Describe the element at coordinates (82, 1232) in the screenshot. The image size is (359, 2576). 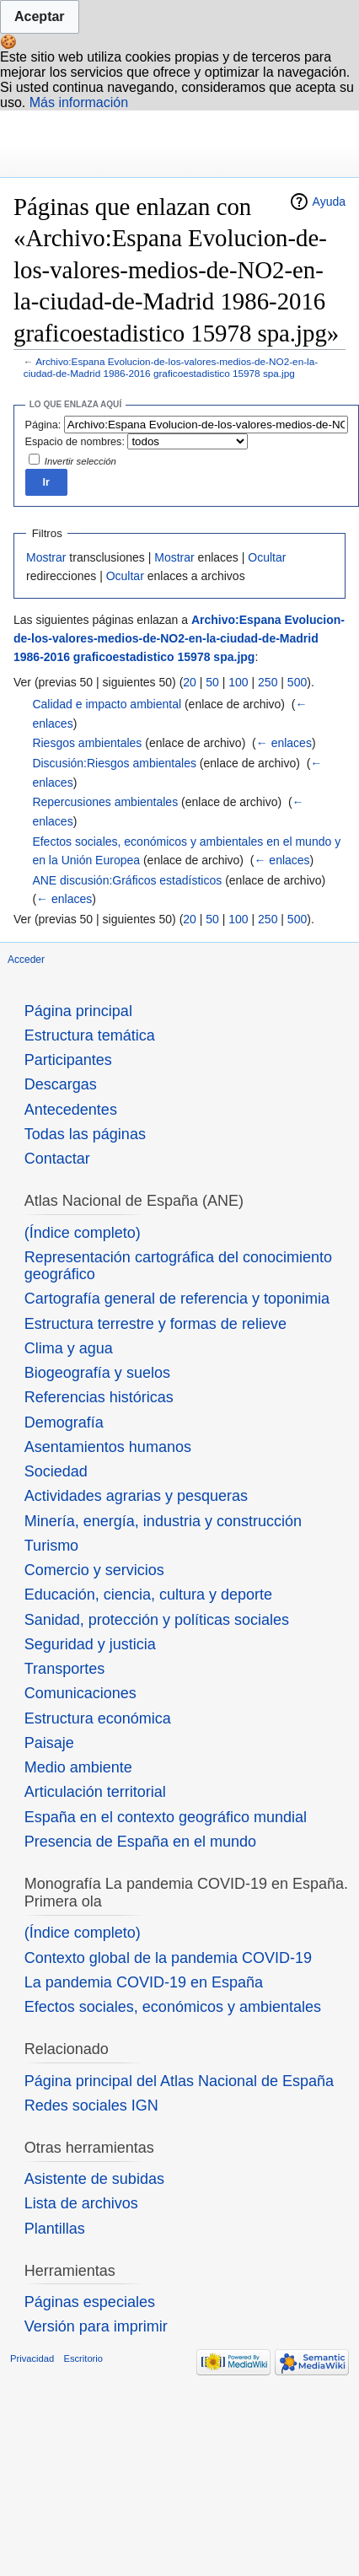
I see `(Índice completo)` at that location.